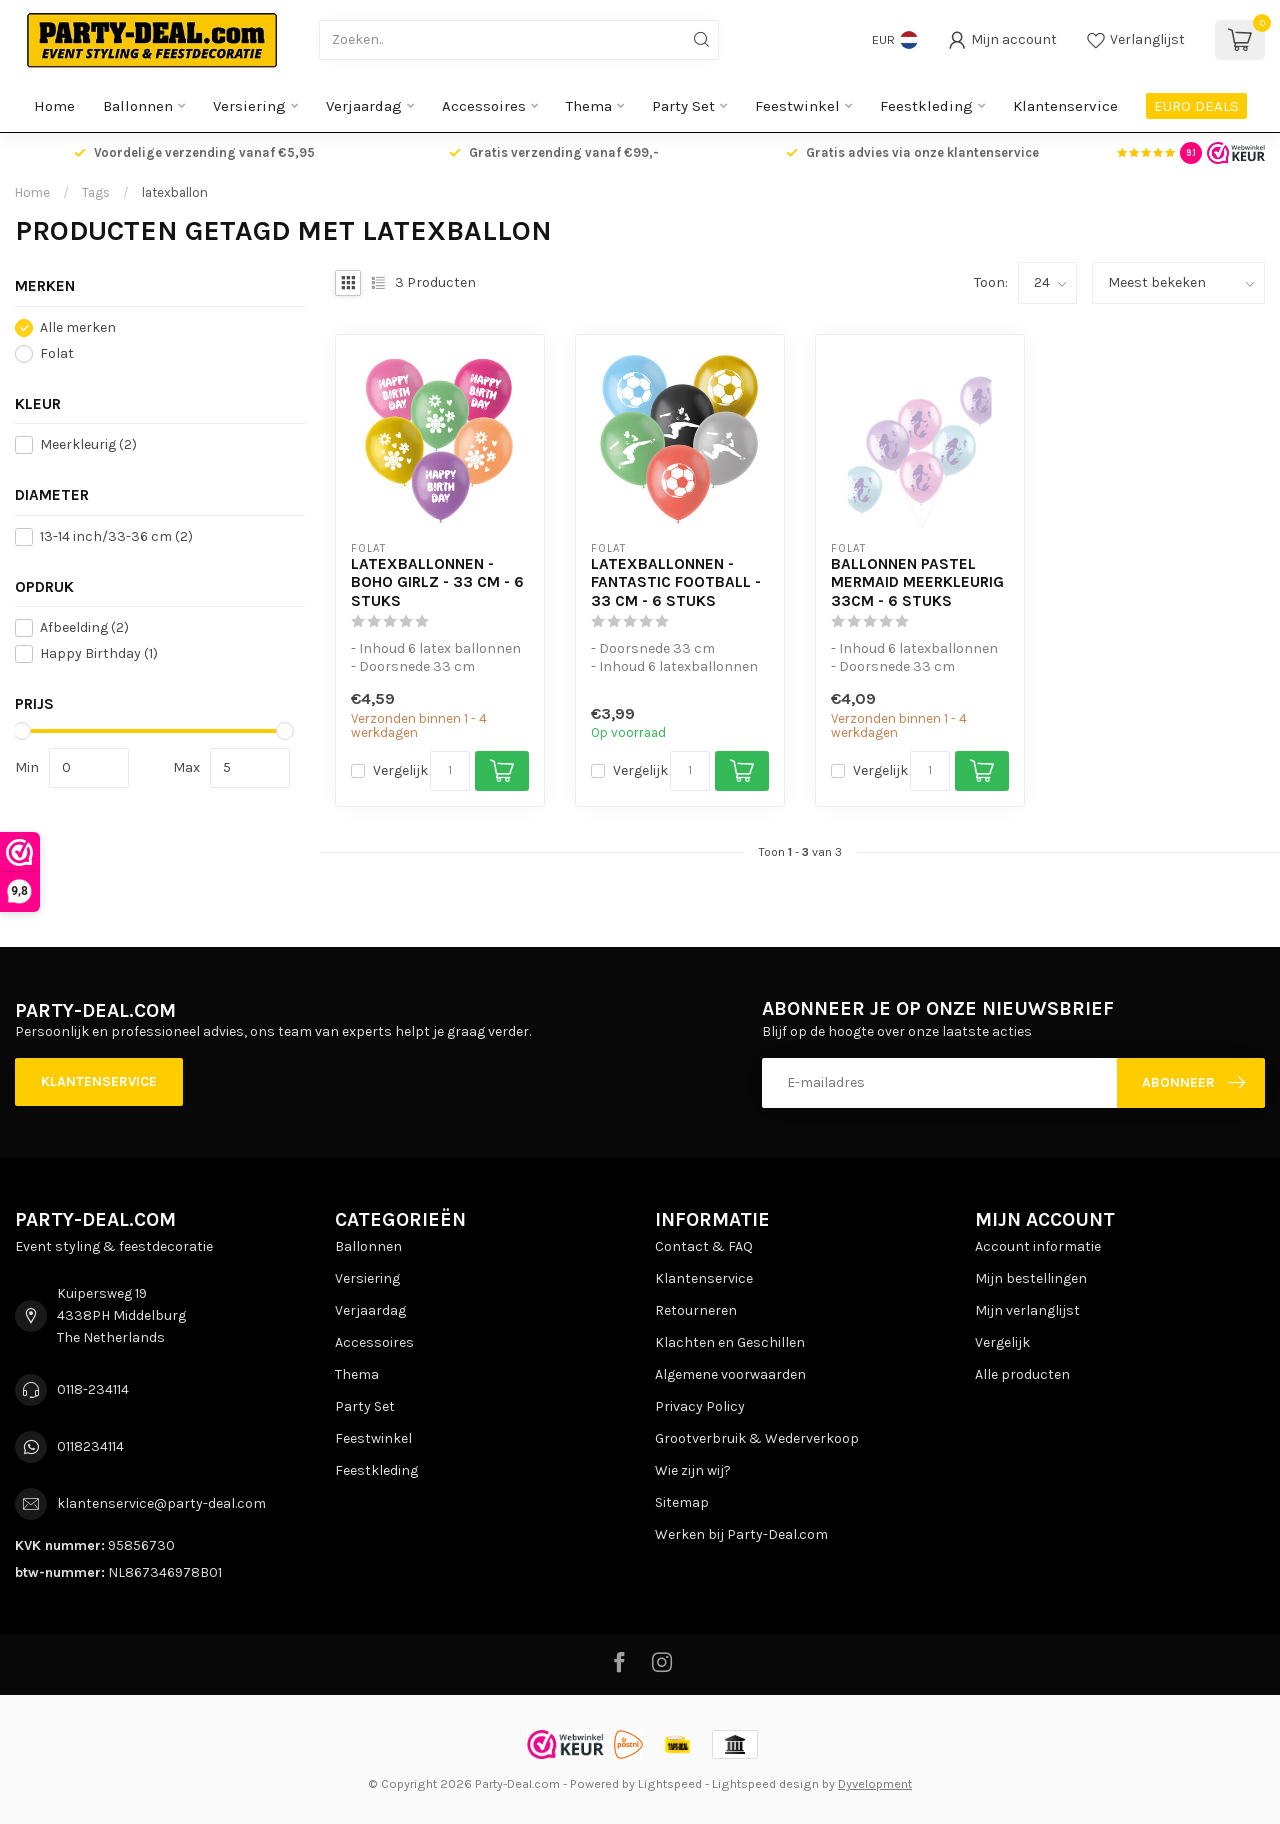 This screenshot has width=1280, height=1824. Describe the element at coordinates (90, 1446) in the screenshot. I see `0118234114` at that location.